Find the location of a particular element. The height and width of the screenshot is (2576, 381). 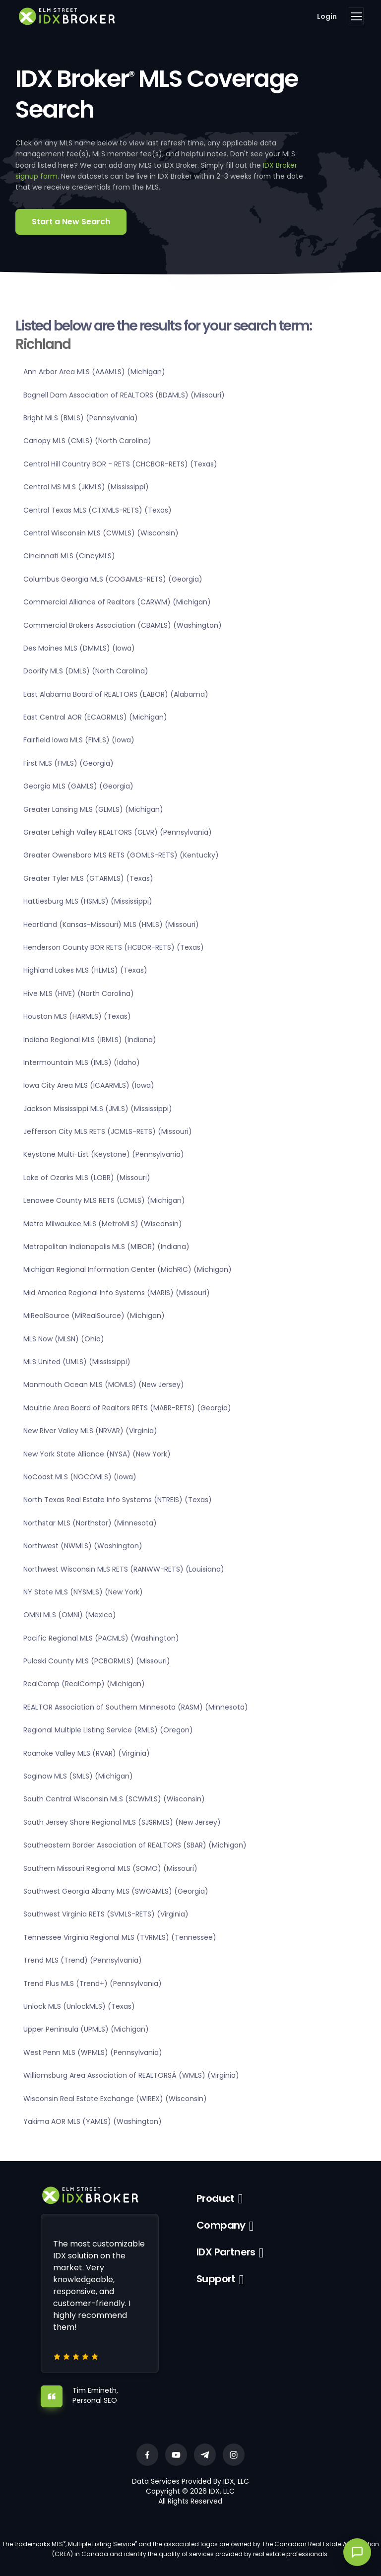

Yakima AOR MLS (YAMLS) (Washington) is located at coordinates (92, 2121).